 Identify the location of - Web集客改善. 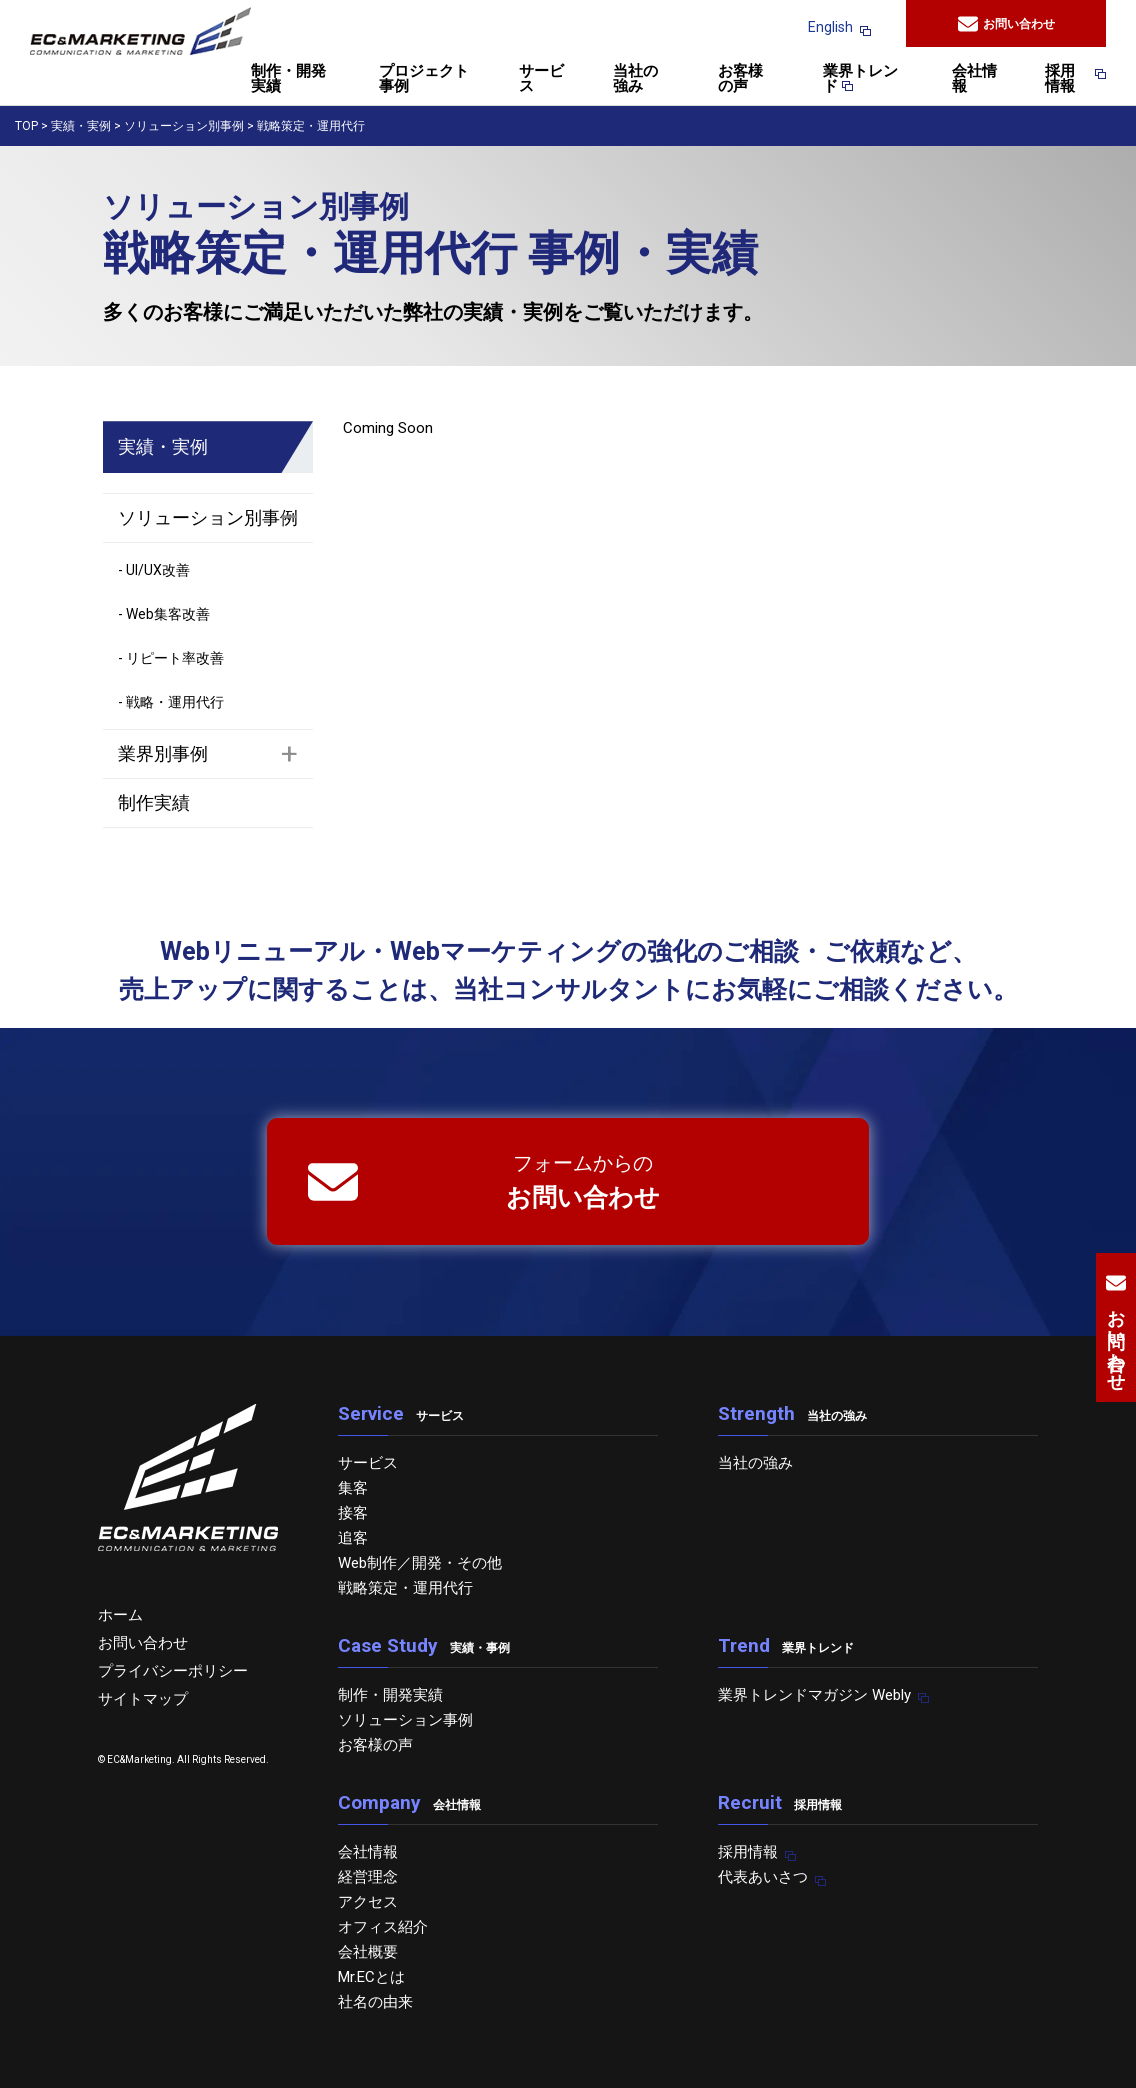
(164, 614).